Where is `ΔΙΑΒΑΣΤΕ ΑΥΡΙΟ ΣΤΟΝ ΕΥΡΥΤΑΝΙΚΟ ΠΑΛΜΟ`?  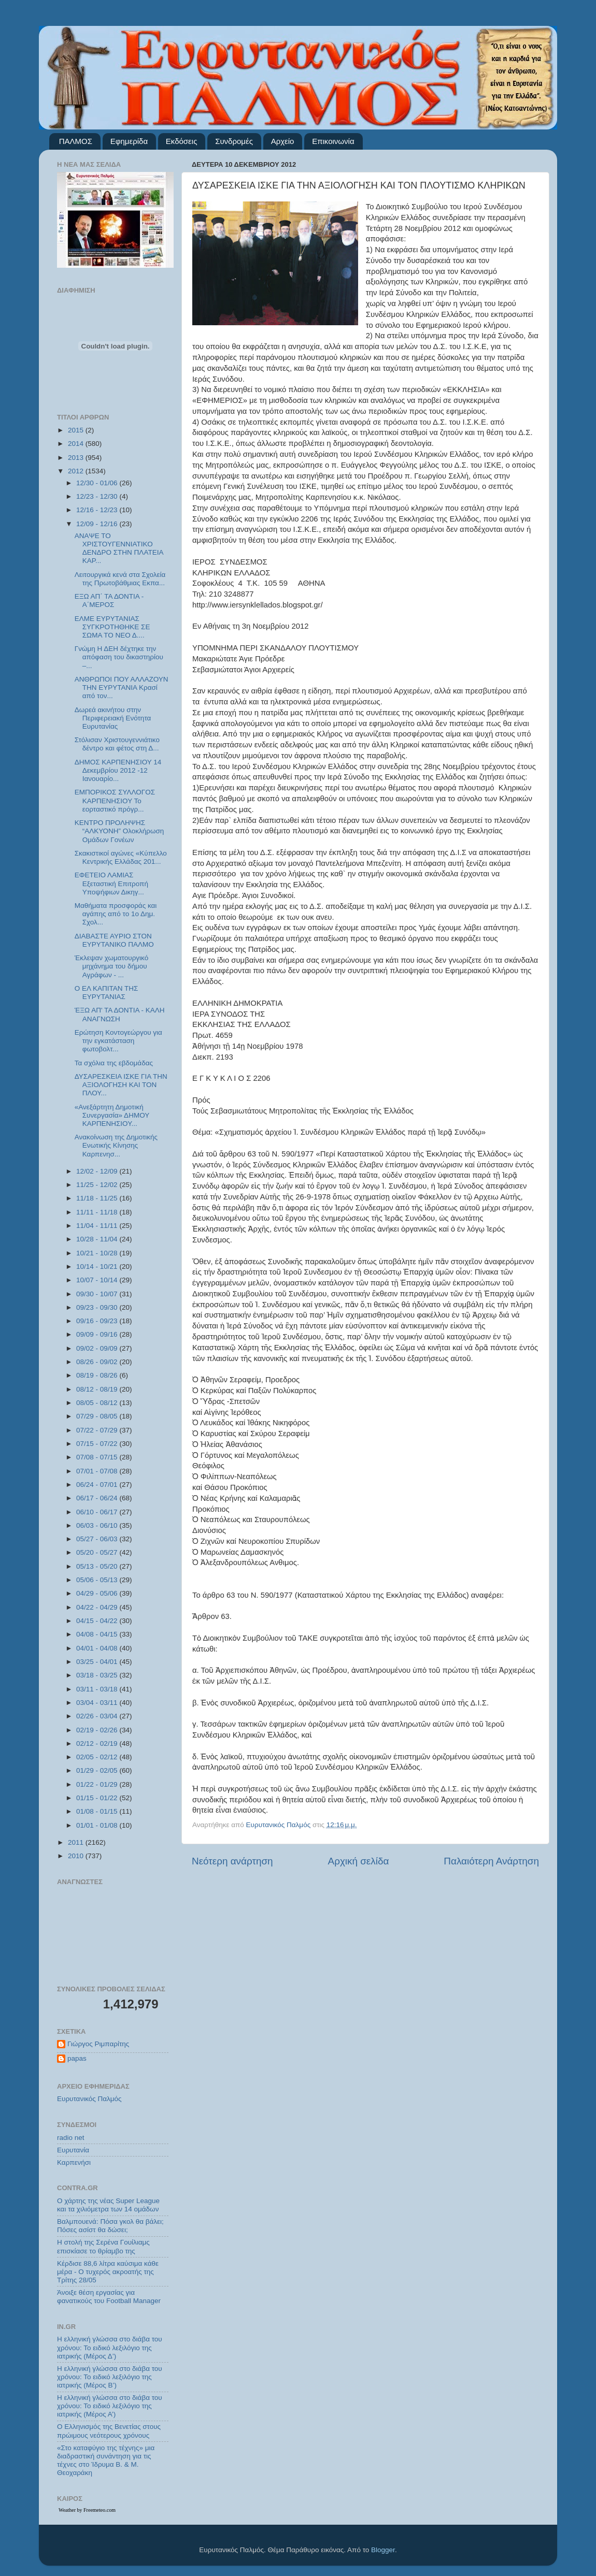 ΔΙΑΒΑΣΤΕ ΑΥΡΙΟ ΣΤΟΝ ΕΥΡΥΤΑΝΙΚΟ ΠΑΛΜΟ is located at coordinates (114, 940).